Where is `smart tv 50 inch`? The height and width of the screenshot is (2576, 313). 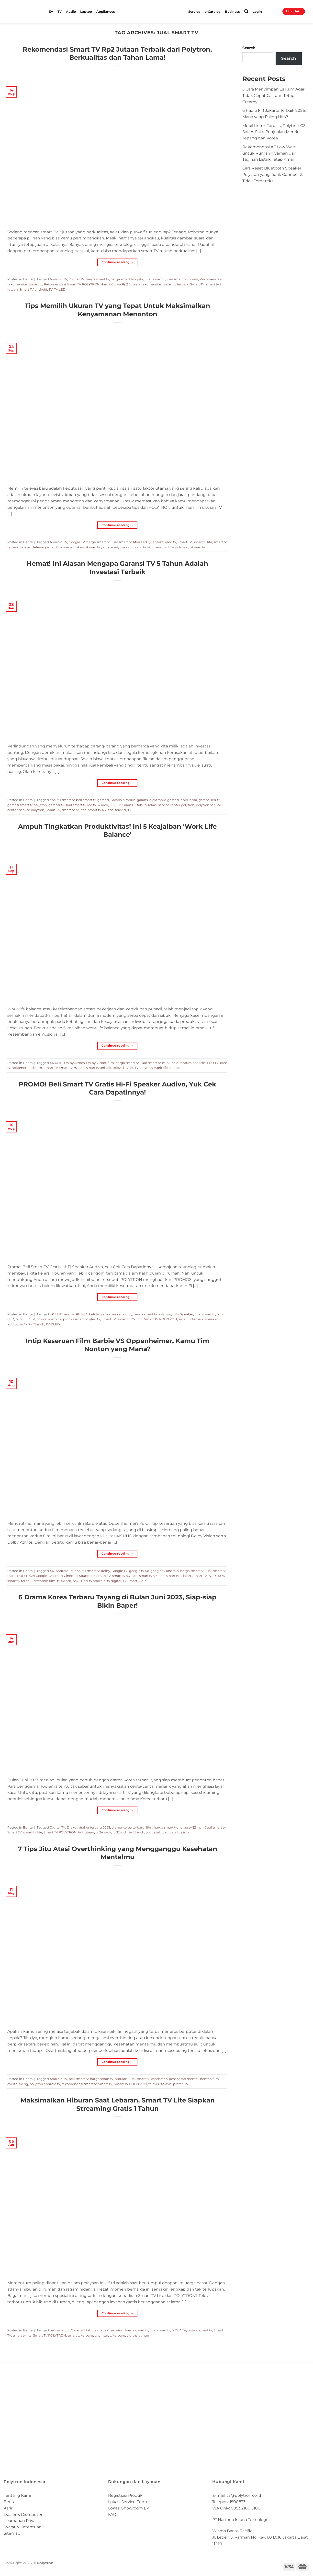 smart tv 50 inch is located at coordinates (152, 1576).